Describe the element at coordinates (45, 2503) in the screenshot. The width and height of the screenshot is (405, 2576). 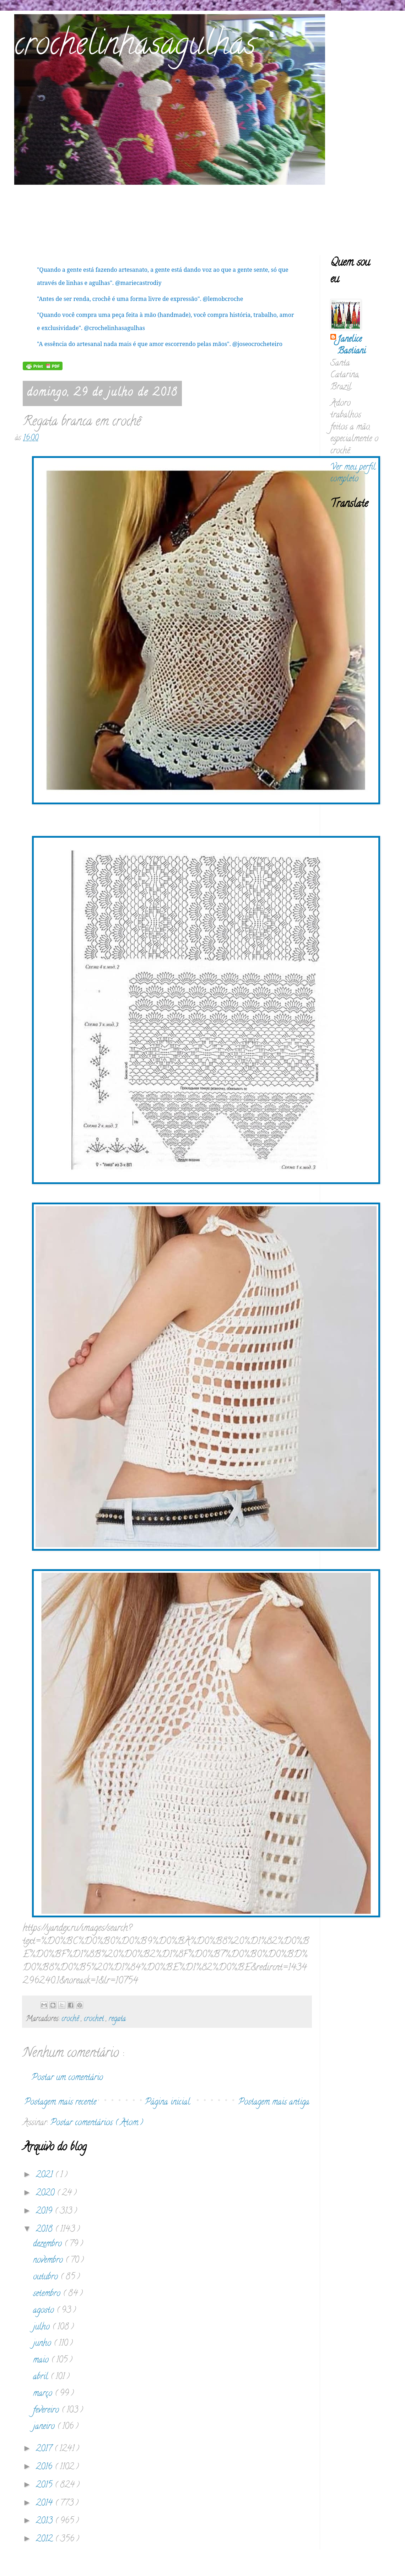
I see `2014` at that location.